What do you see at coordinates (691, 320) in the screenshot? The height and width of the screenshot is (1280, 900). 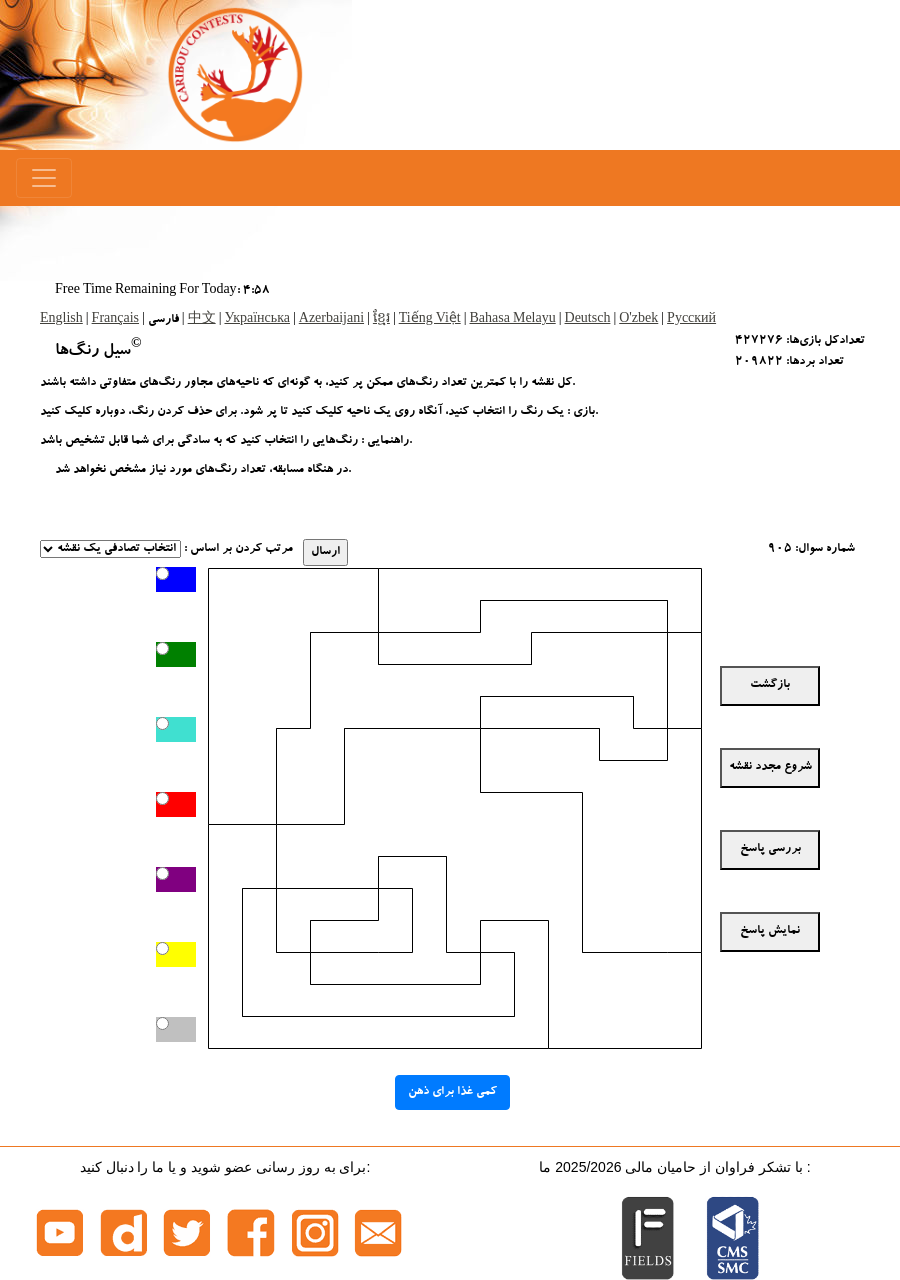 I see `Русский` at bounding box center [691, 320].